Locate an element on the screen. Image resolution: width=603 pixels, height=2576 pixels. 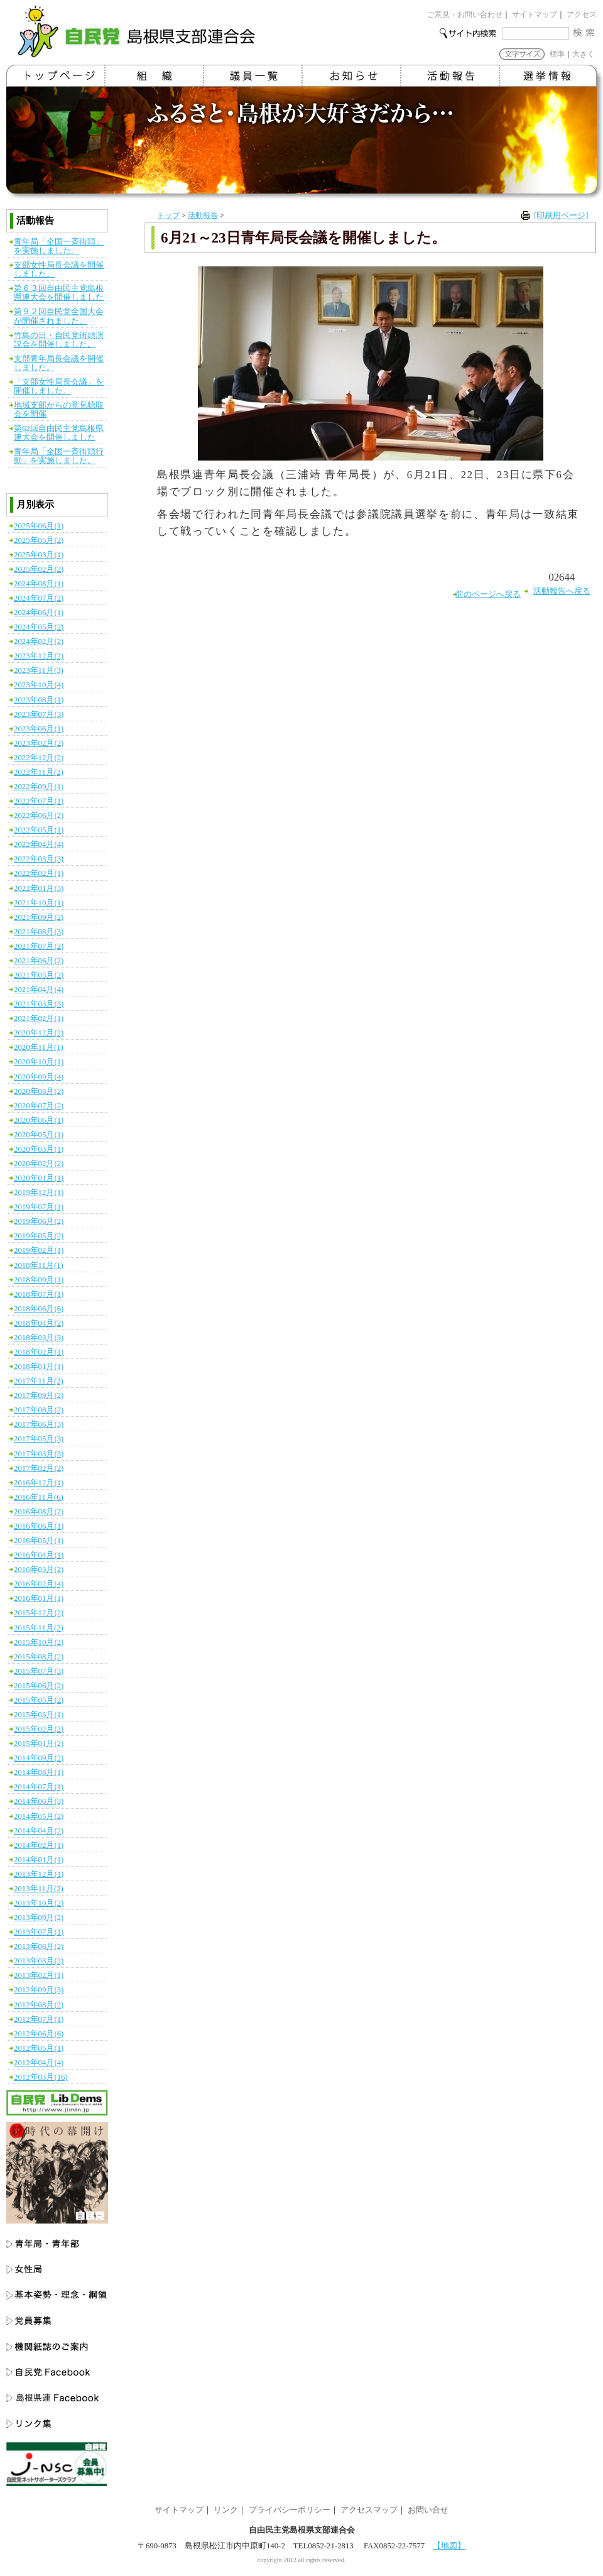
2022年12月(2) is located at coordinates (38, 757).